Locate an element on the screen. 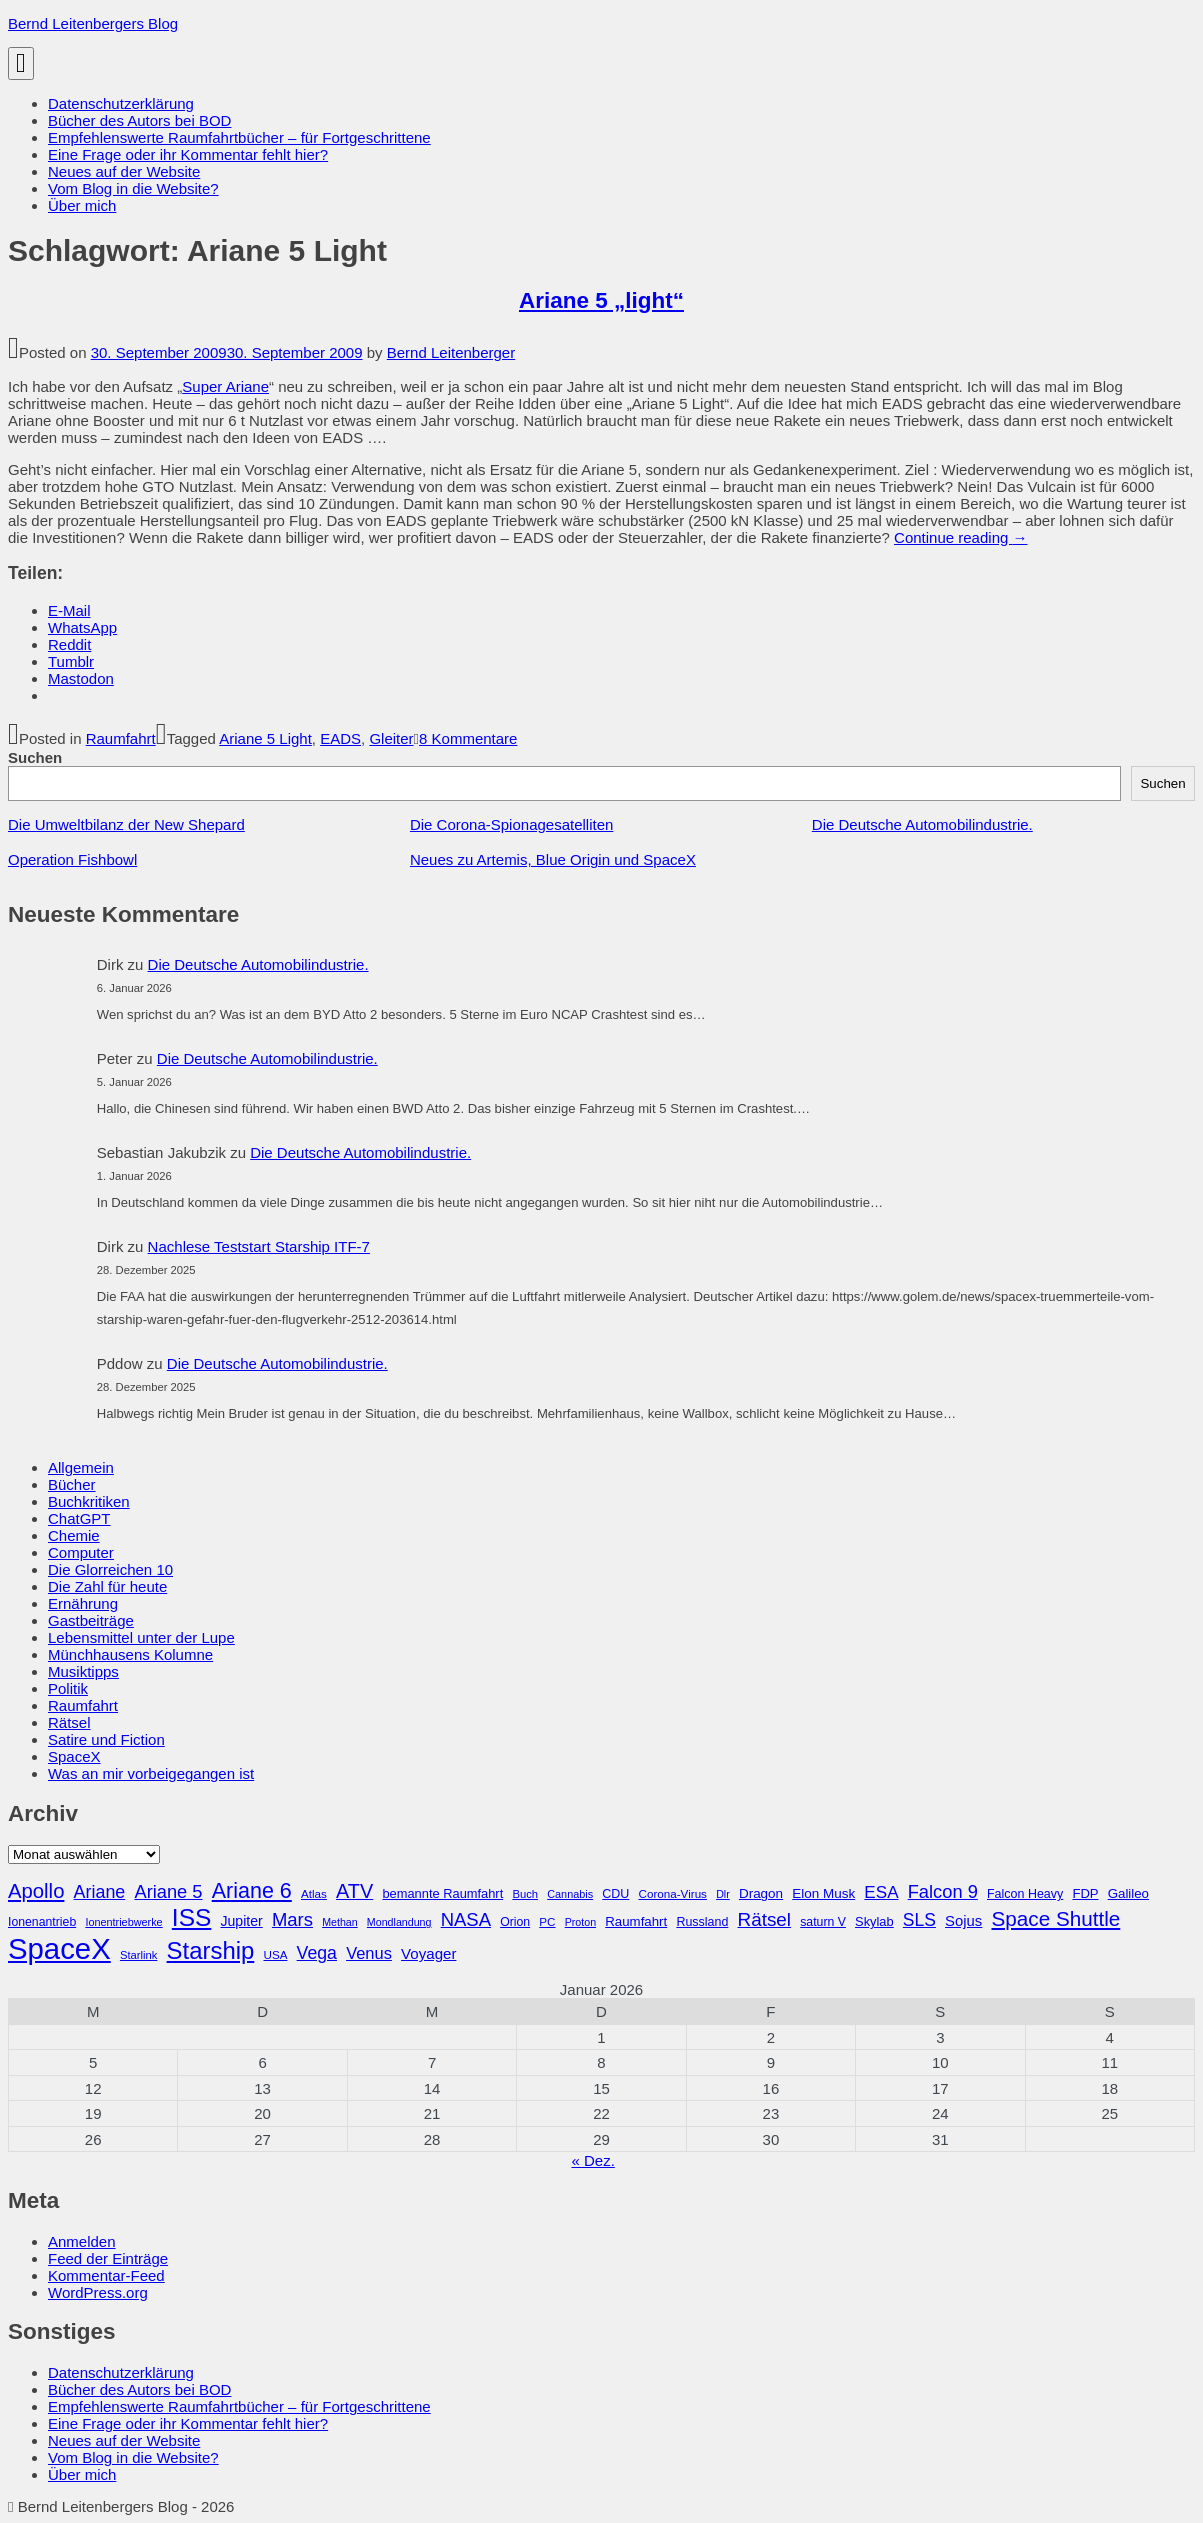 This screenshot has width=1203, height=2523. Russland [Russland (30 Einträge)] is located at coordinates (702, 1922).